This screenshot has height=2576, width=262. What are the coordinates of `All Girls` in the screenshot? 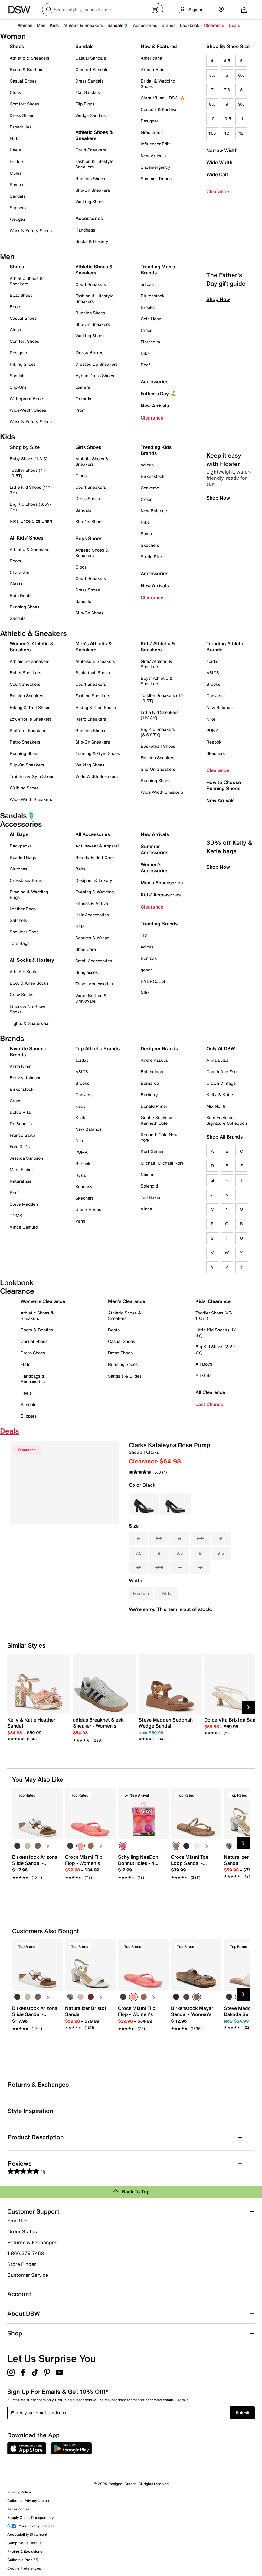 It's located at (203, 1375).